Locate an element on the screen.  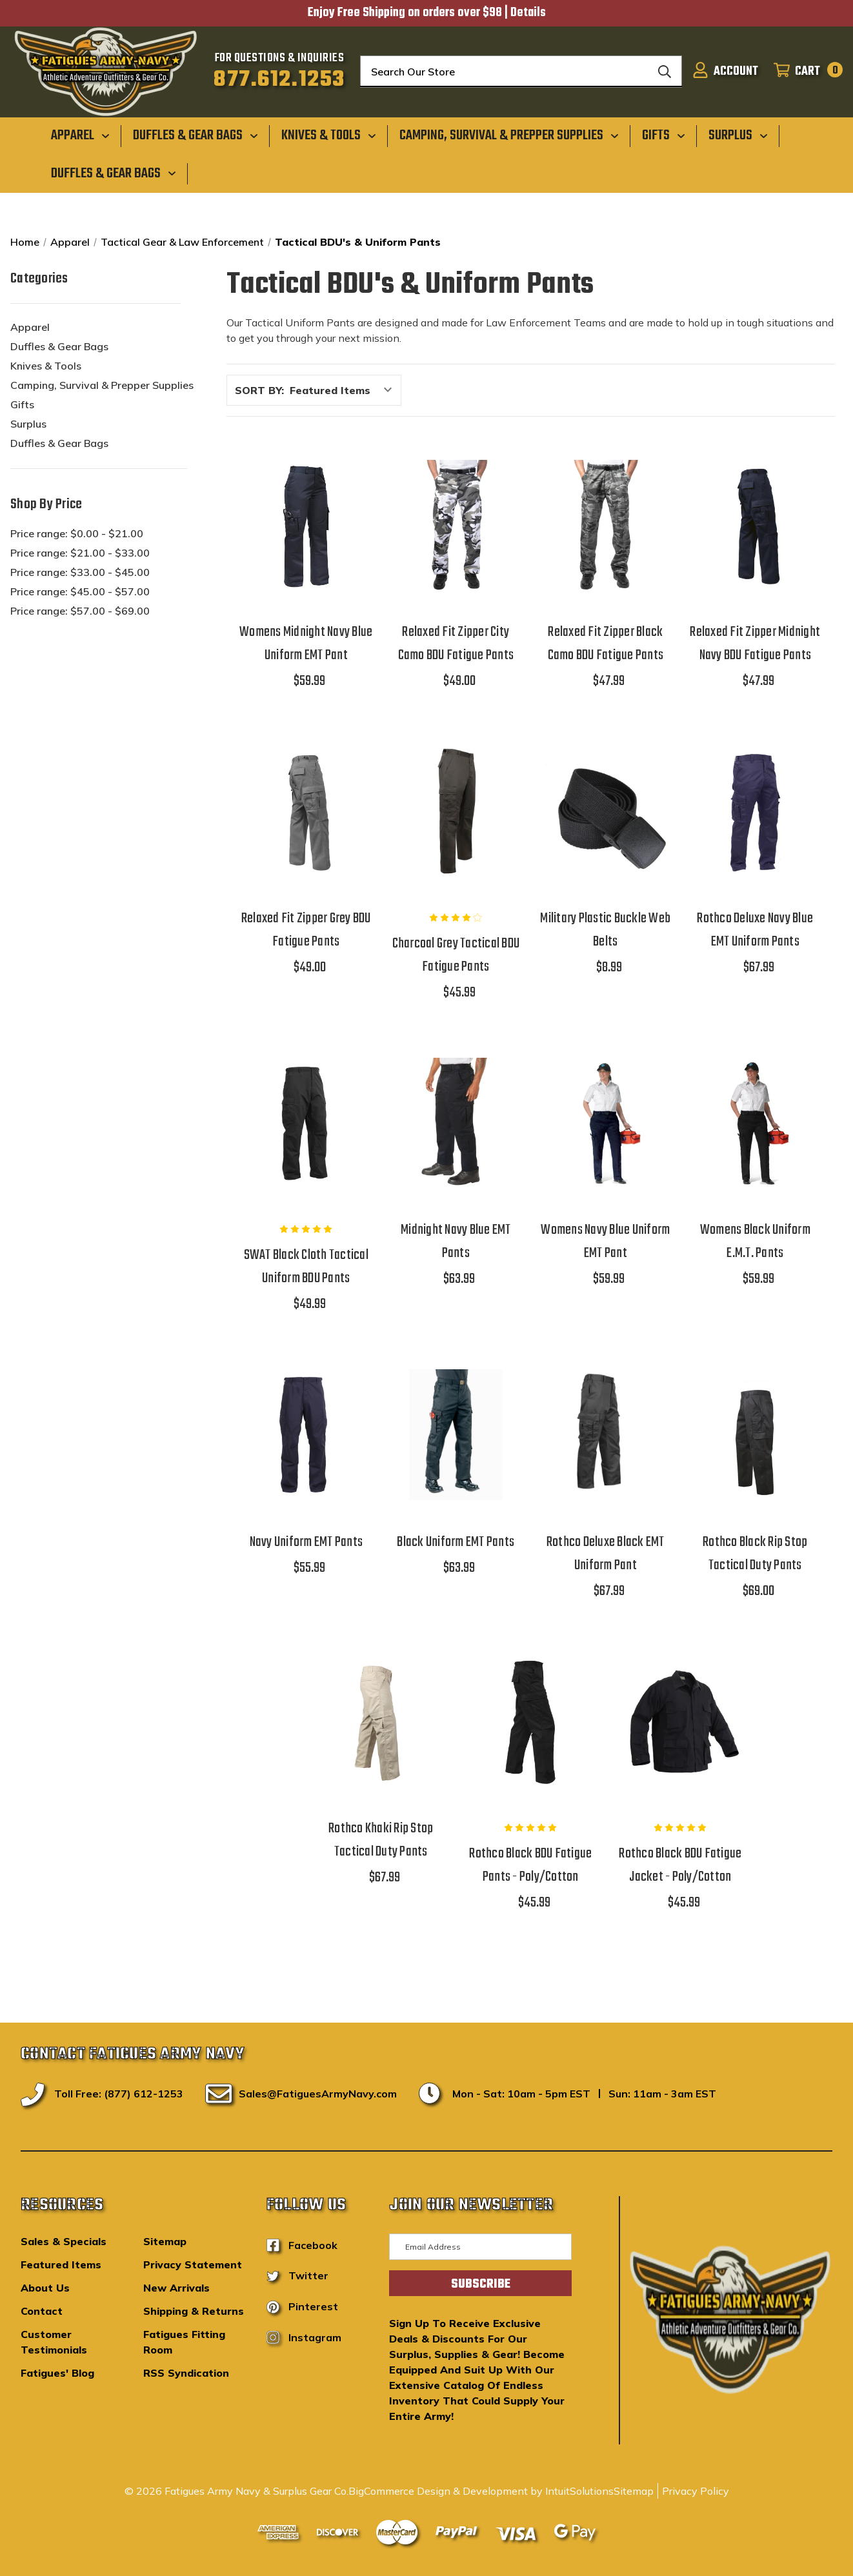
Featured Items is located at coordinates (61, 2264).